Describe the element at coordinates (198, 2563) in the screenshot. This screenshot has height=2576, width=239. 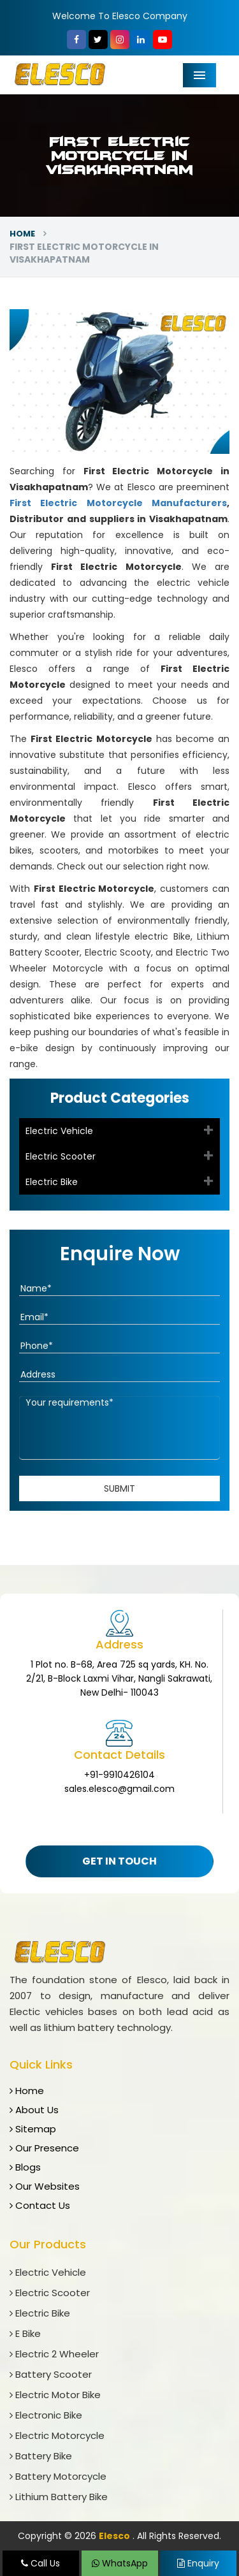
I see `Enquiry` at that location.